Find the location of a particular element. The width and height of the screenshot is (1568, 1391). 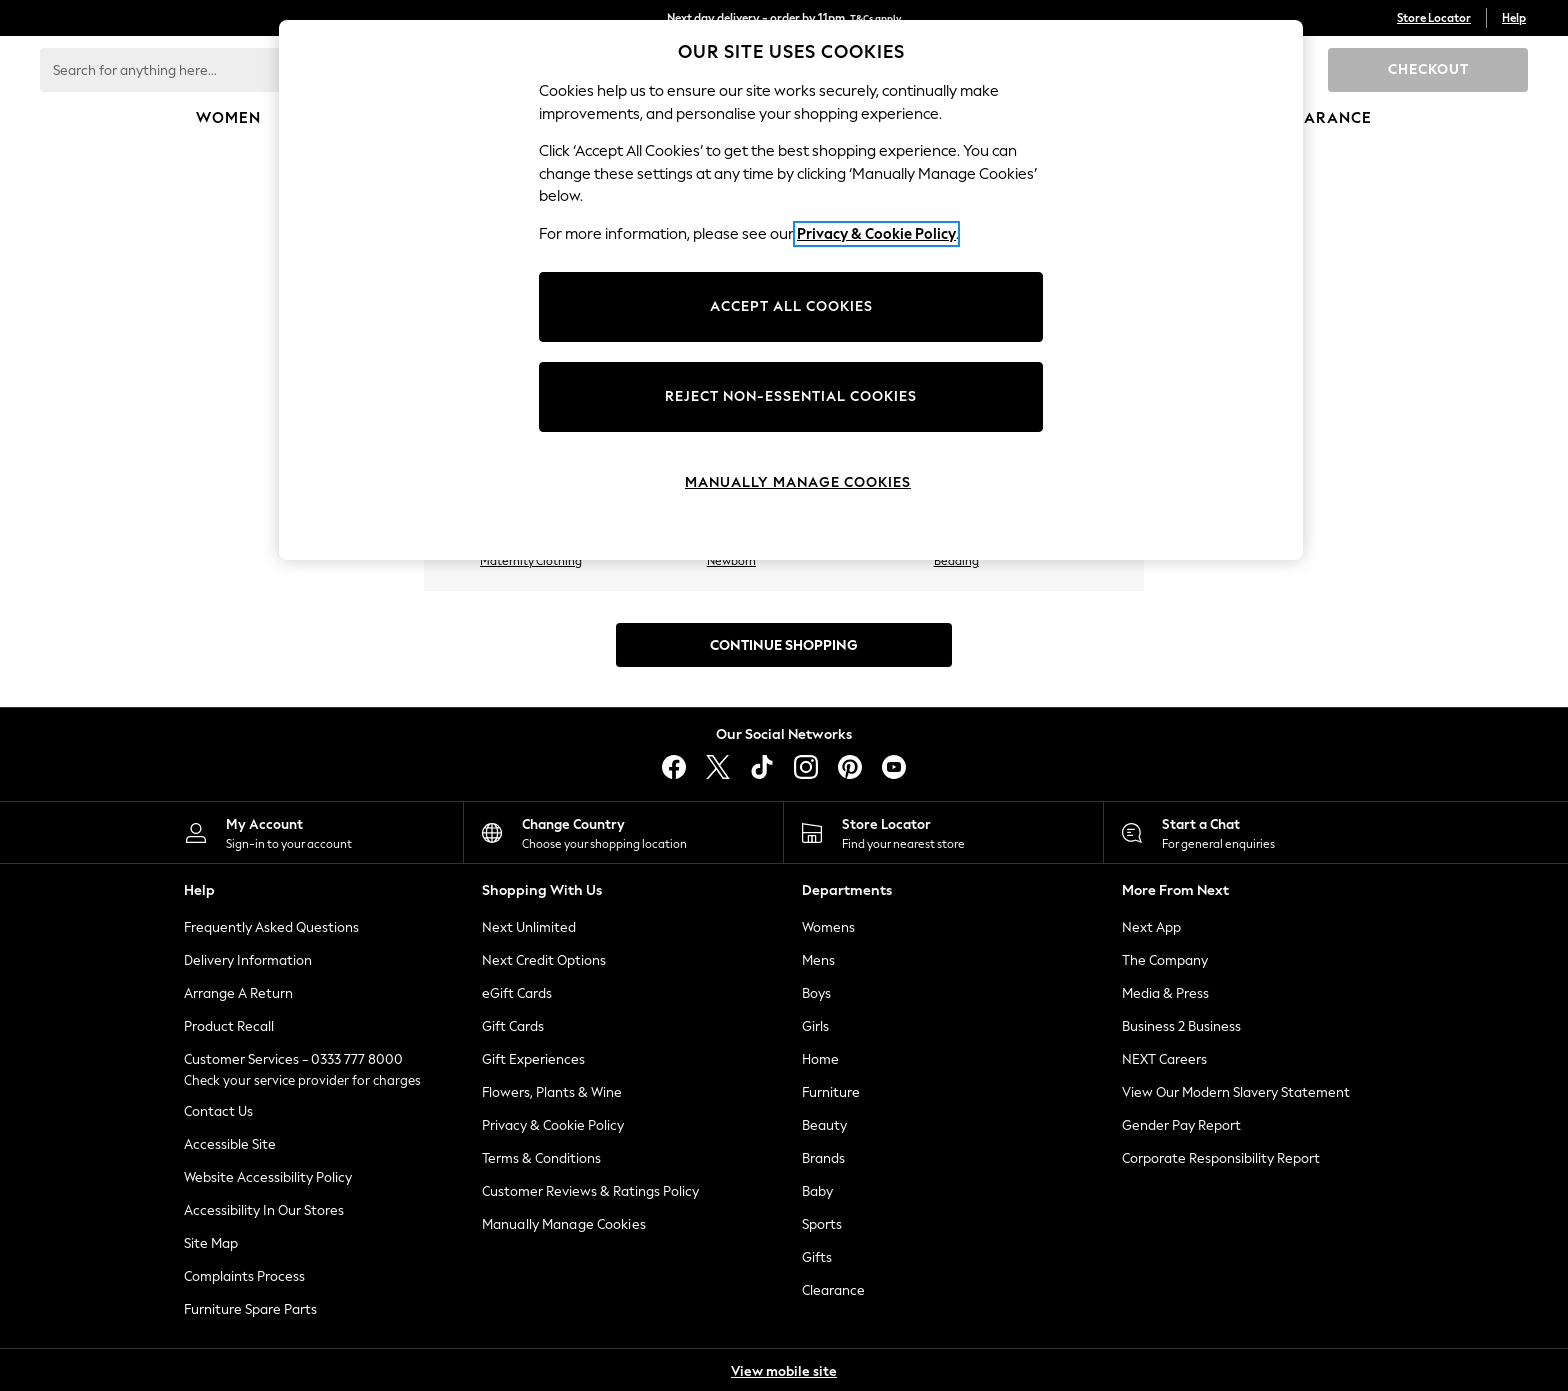

Flowers, Plants & Wine is located at coordinates (552, 1092).